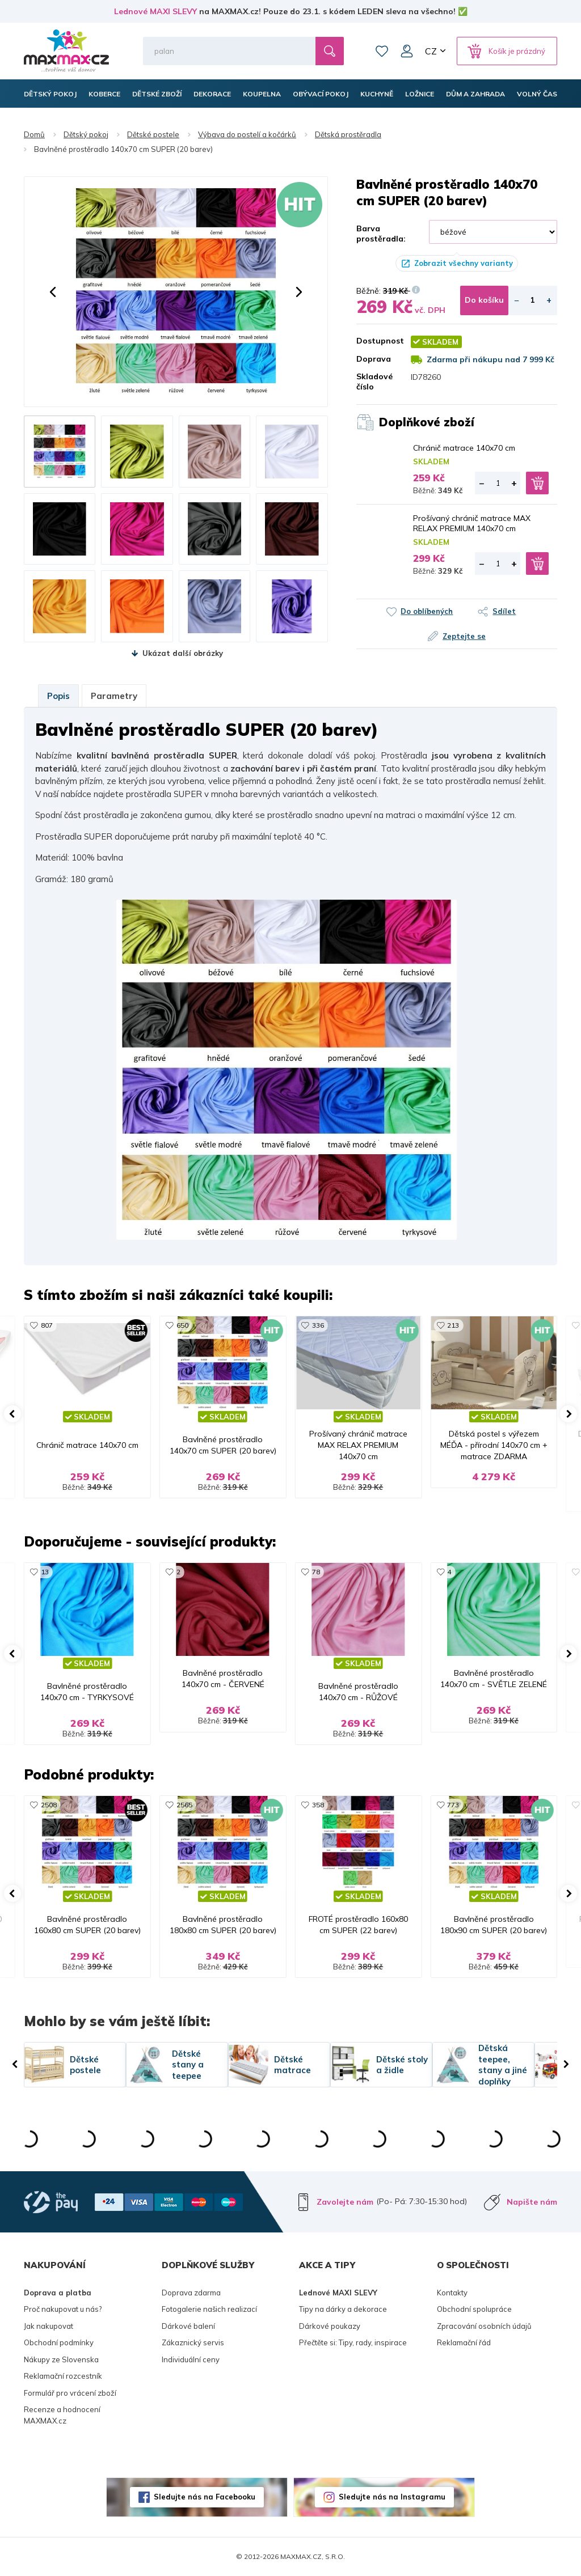 The height and width of the screenshot is (2576, 581). I want to click on Chránič matrace 140x70 cm, so click(464, 448).